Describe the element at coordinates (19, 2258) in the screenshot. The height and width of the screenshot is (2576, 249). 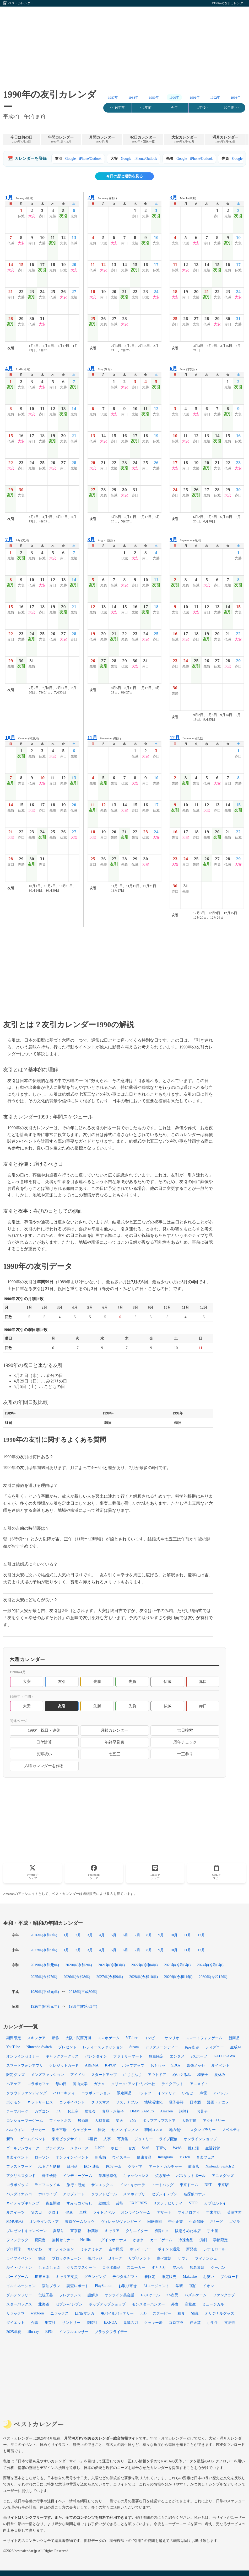
I see `ライブイベント` at that location.